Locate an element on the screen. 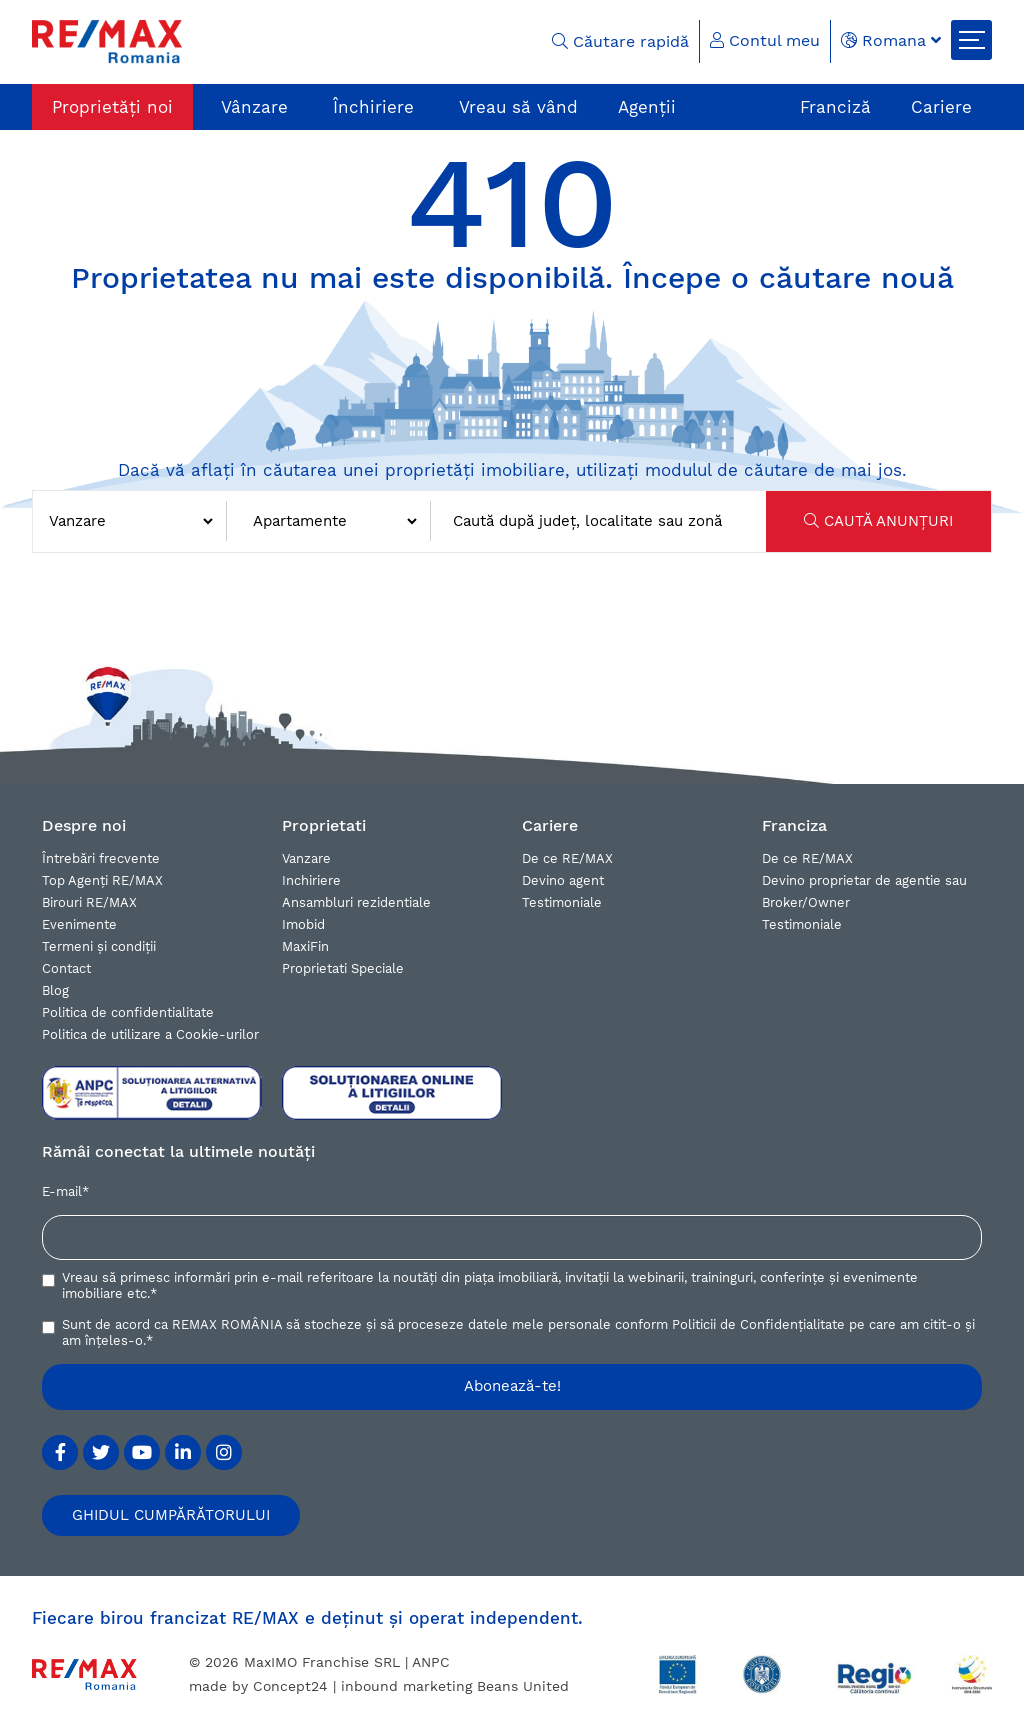 The image size is (1024, 1718). Politicii de Confidențialitate is located at coordinates (758, 1324).